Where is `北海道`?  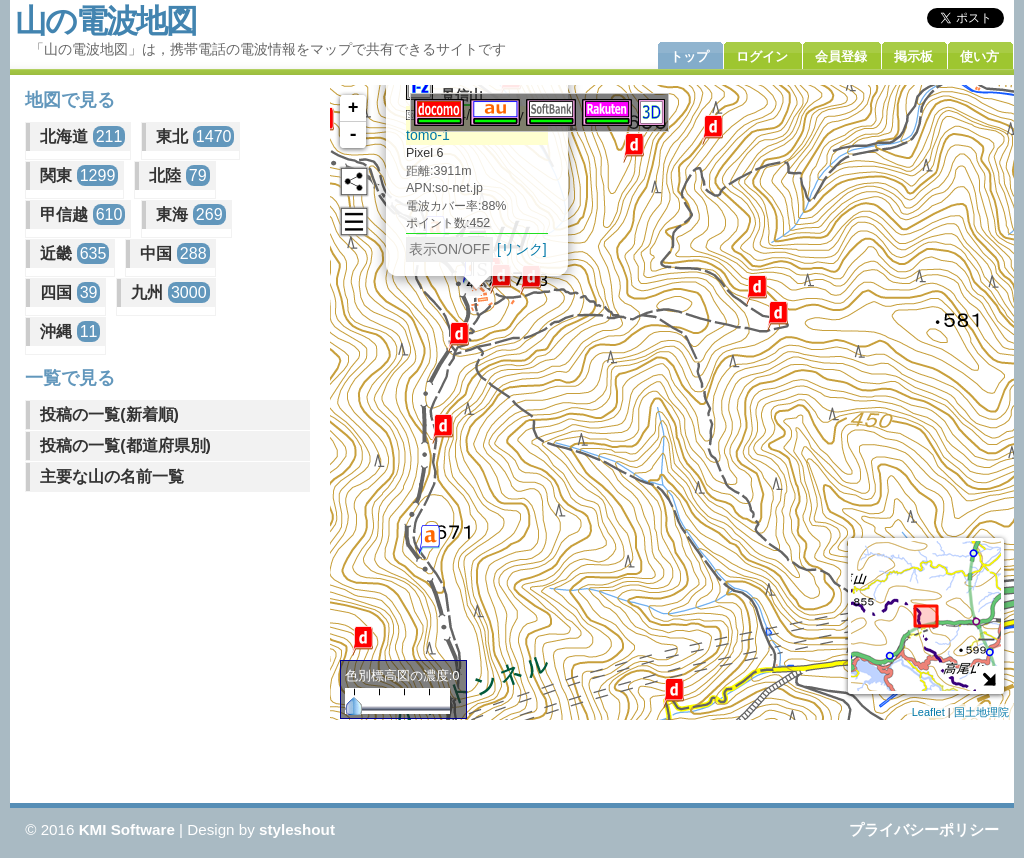 北海道 is located at coordinates (82, 136).